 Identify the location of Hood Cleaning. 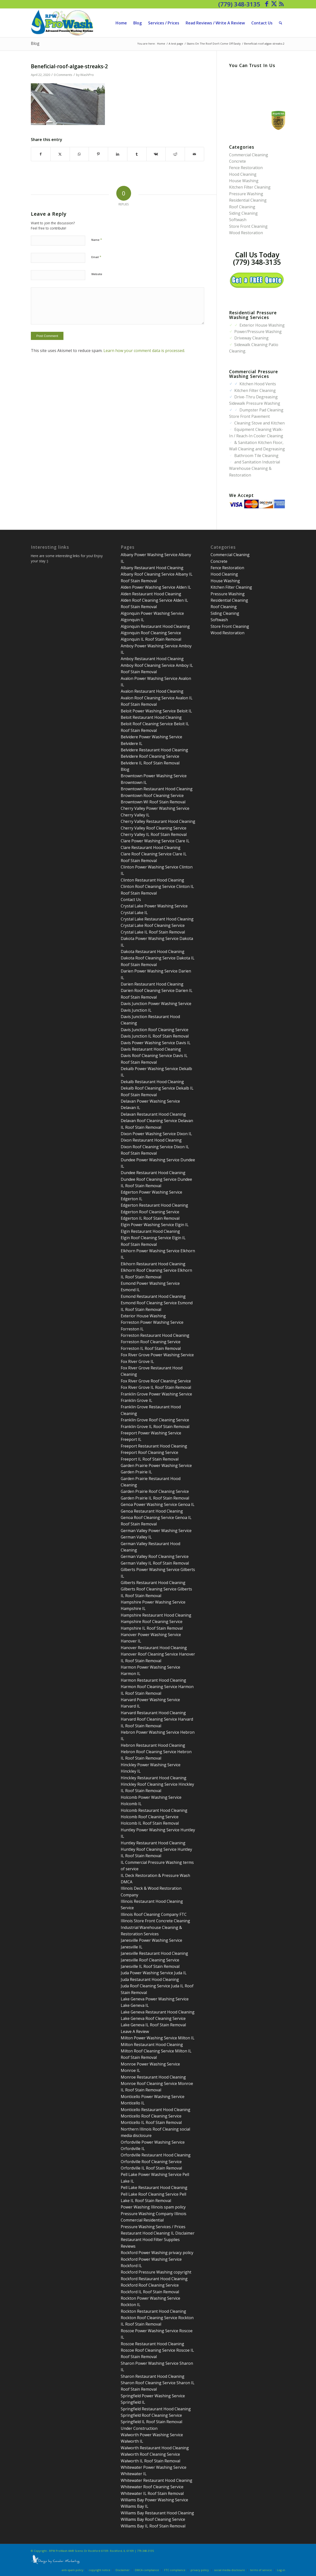
(243, 174).